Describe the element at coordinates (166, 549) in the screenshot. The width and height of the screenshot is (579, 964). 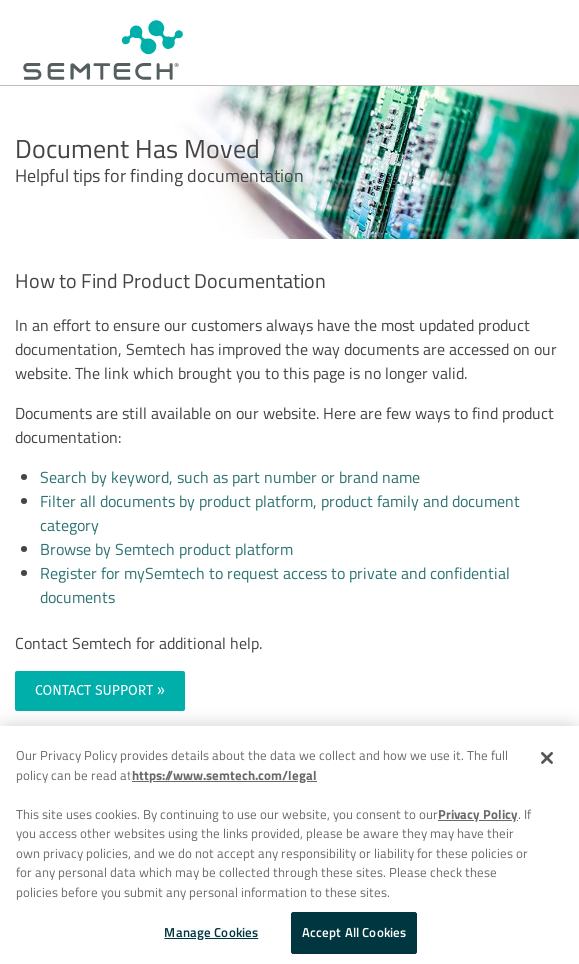
I see `Browse by Semtech product platform` at that location.